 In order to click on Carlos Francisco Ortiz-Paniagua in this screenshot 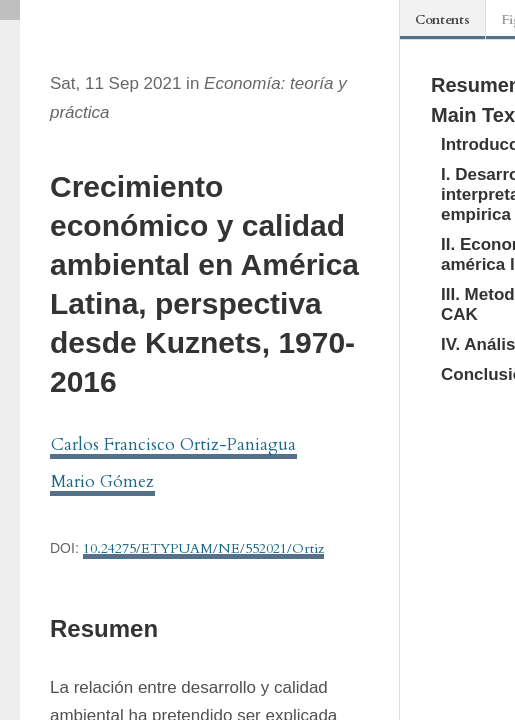, I will do `click(173, 444)`.